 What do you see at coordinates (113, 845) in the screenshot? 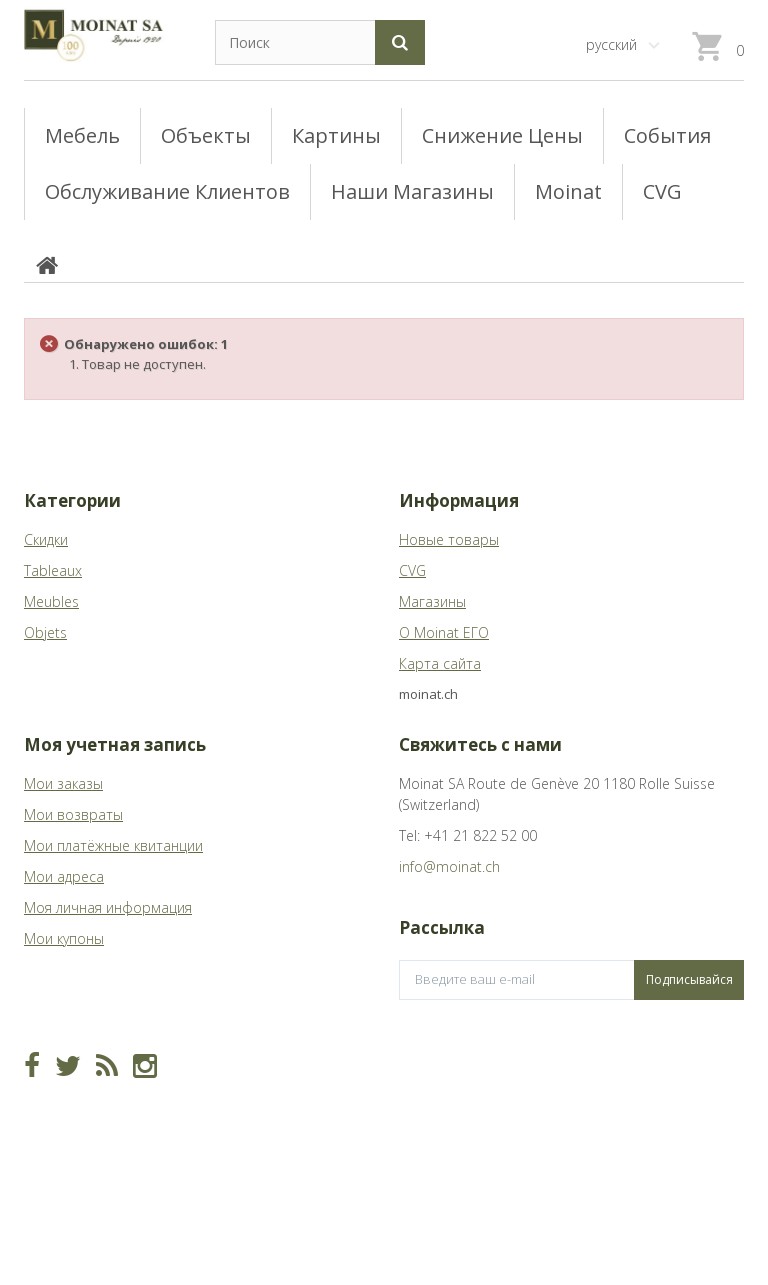
I see `Мои платёжные квитанции` at bounding box center [113, 845].